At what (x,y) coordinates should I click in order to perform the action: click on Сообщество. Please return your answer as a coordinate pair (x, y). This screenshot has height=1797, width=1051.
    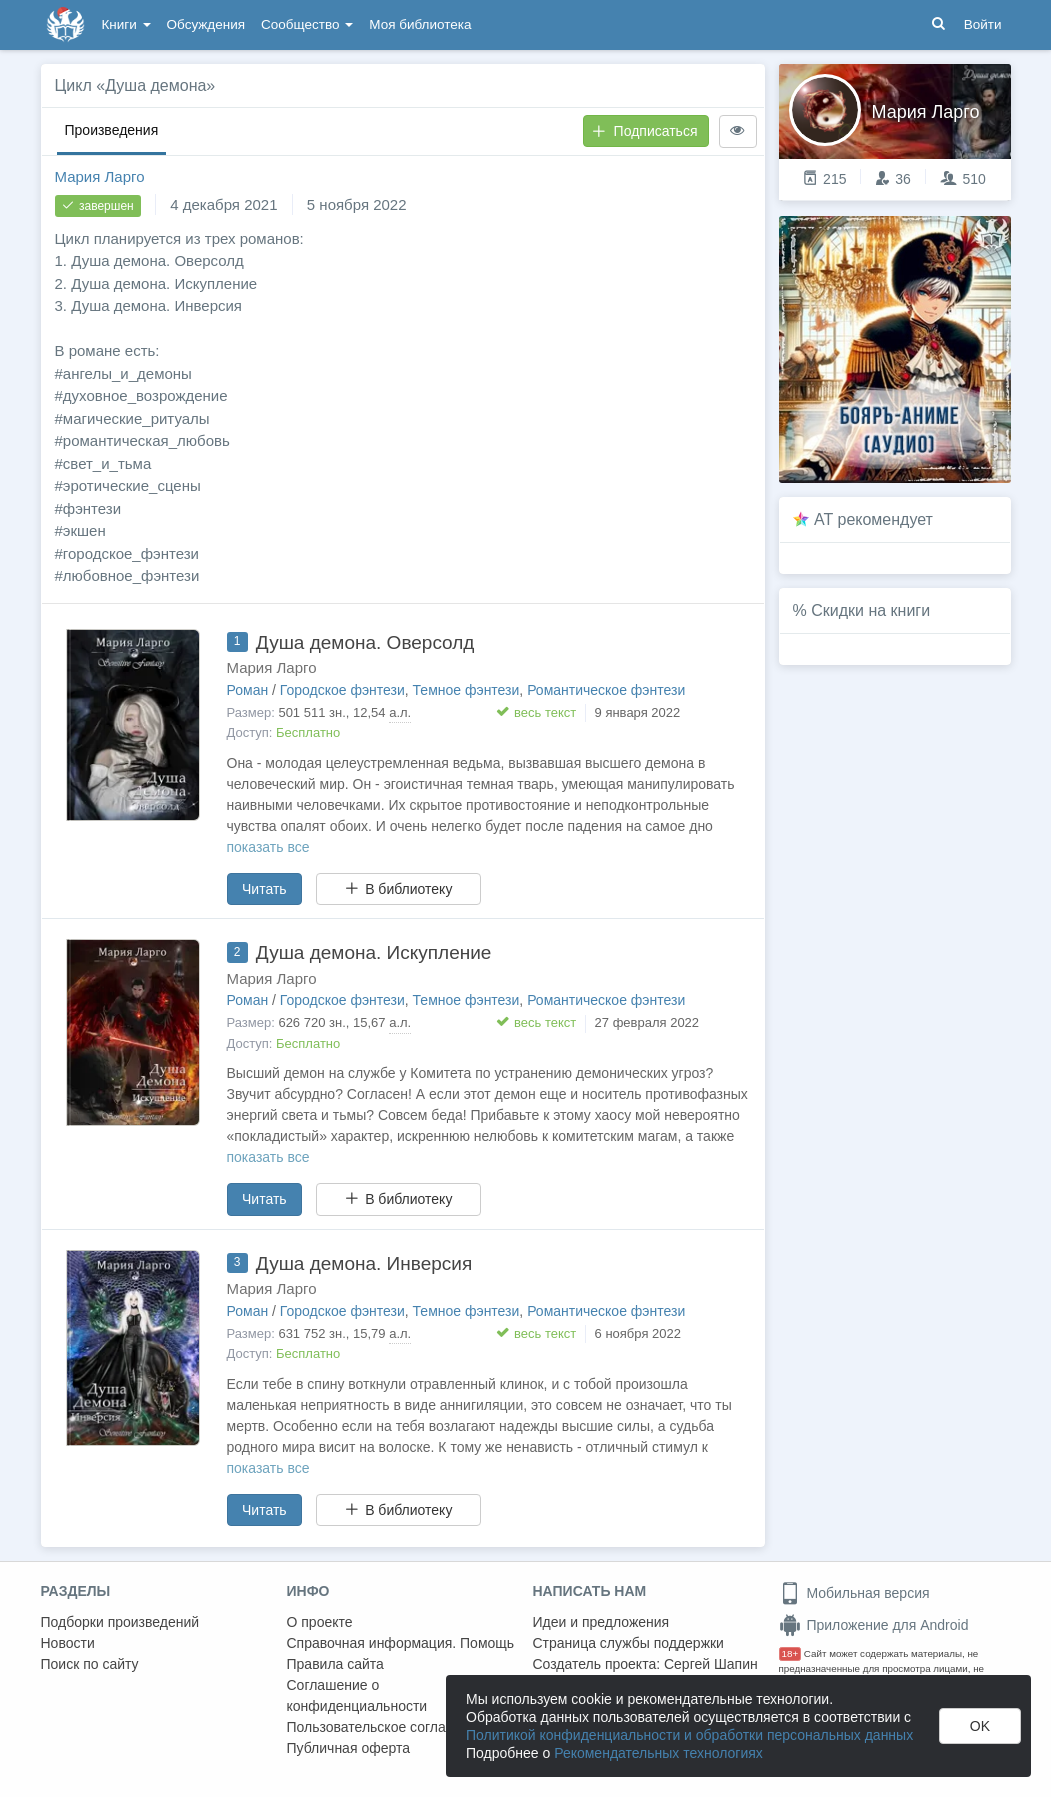
    Looking at the image, I should click on (307, 24).